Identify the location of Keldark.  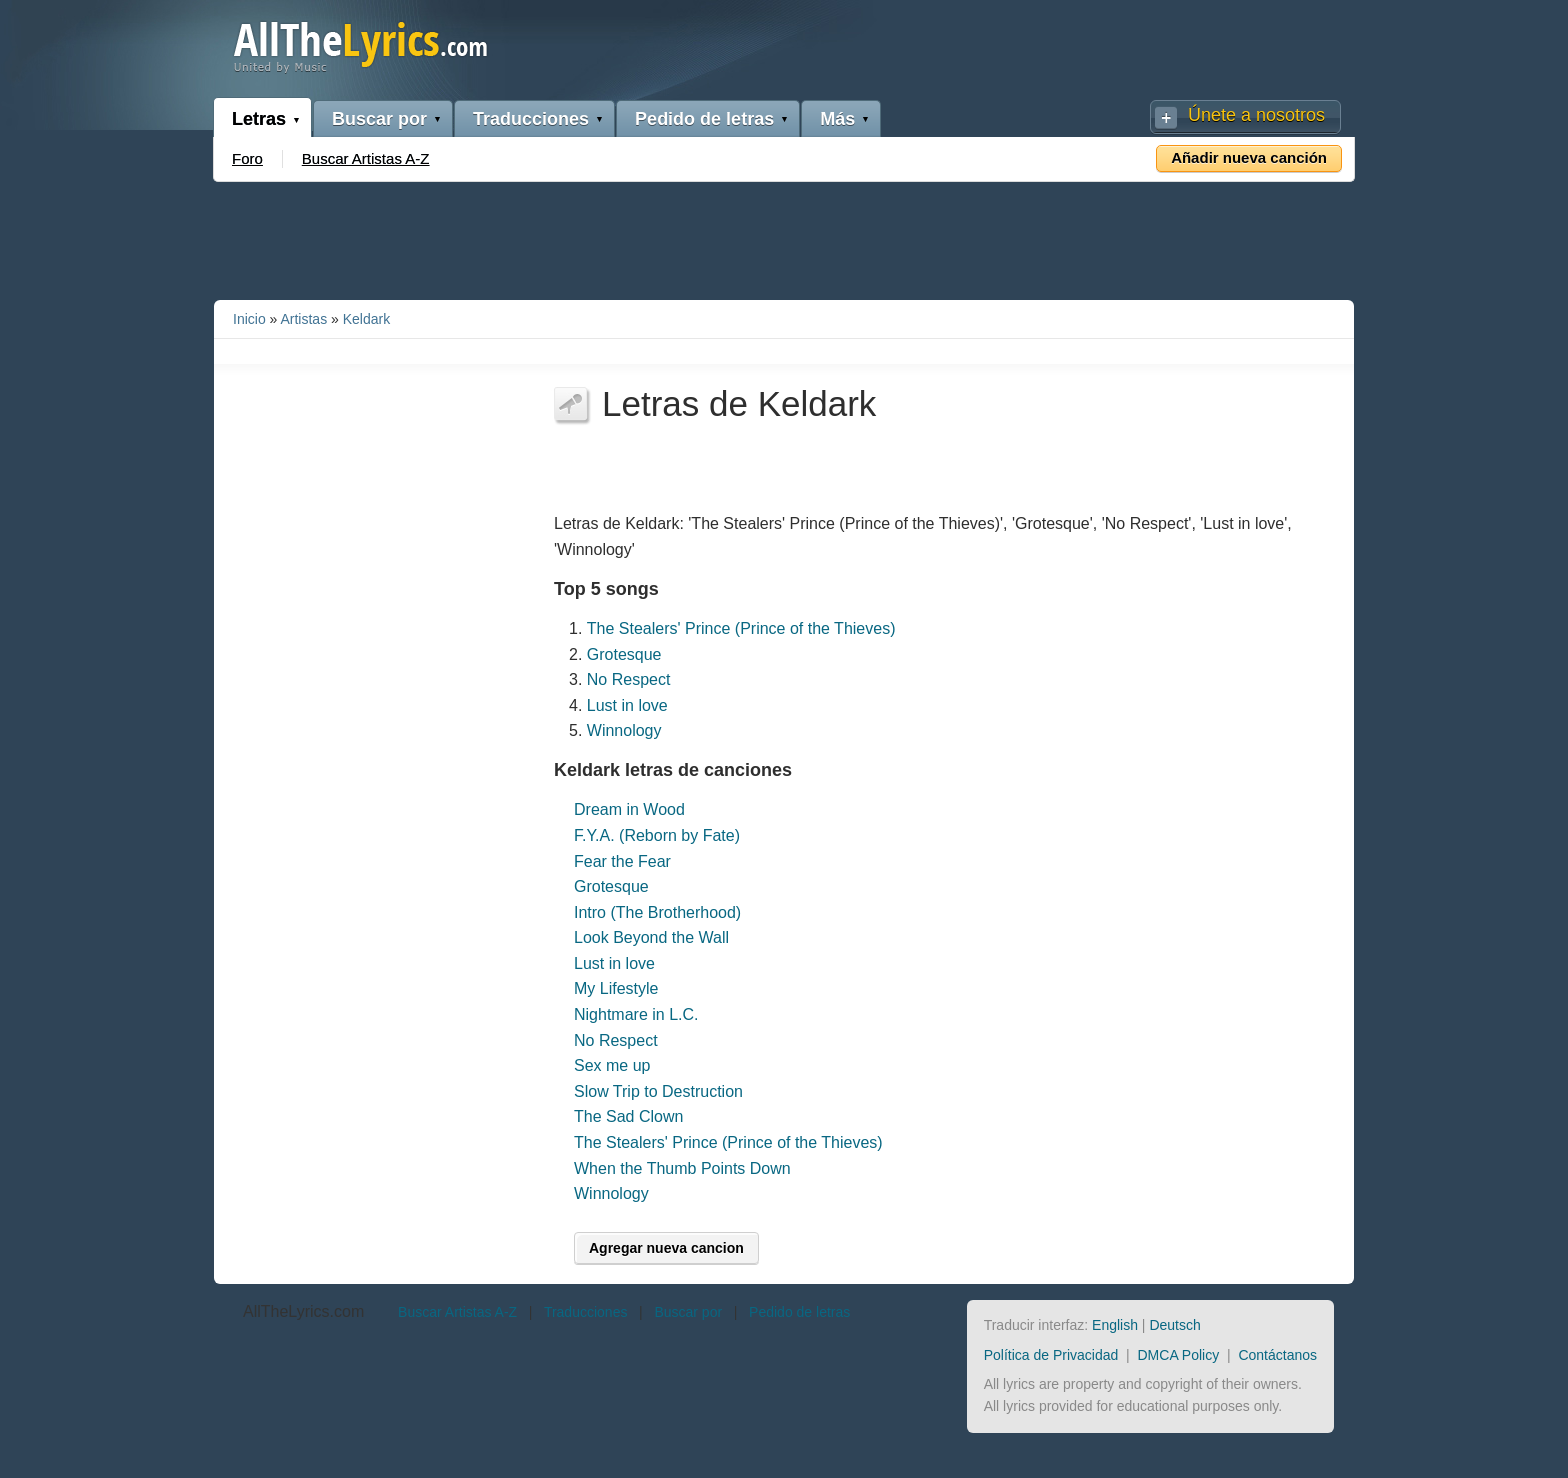
(366, 319).